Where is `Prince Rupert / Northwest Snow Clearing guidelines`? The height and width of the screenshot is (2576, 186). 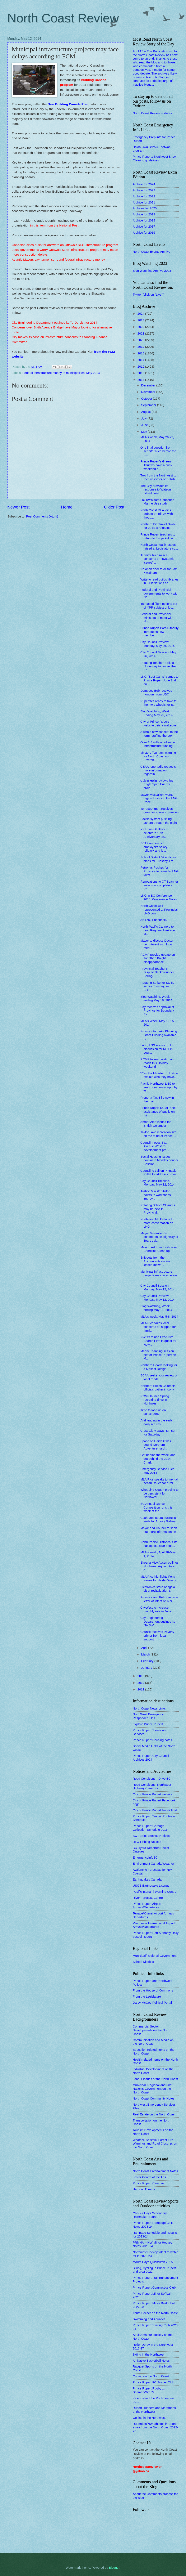
Prince Rupert / Northwest Snow Clearing guidelines is located at coordinates (154, 158).